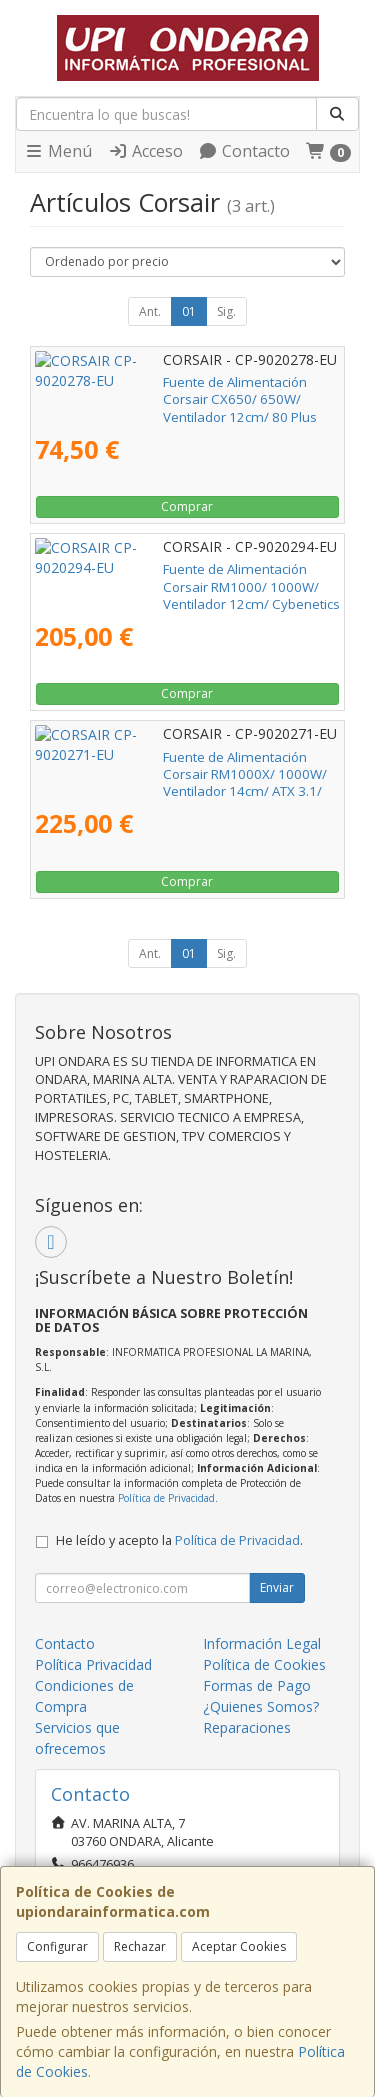 The image size is (375, 2097). Describe the element at coordinates (179, 1540) in the screenshot. I see `He leído y acepto la .` at that location.